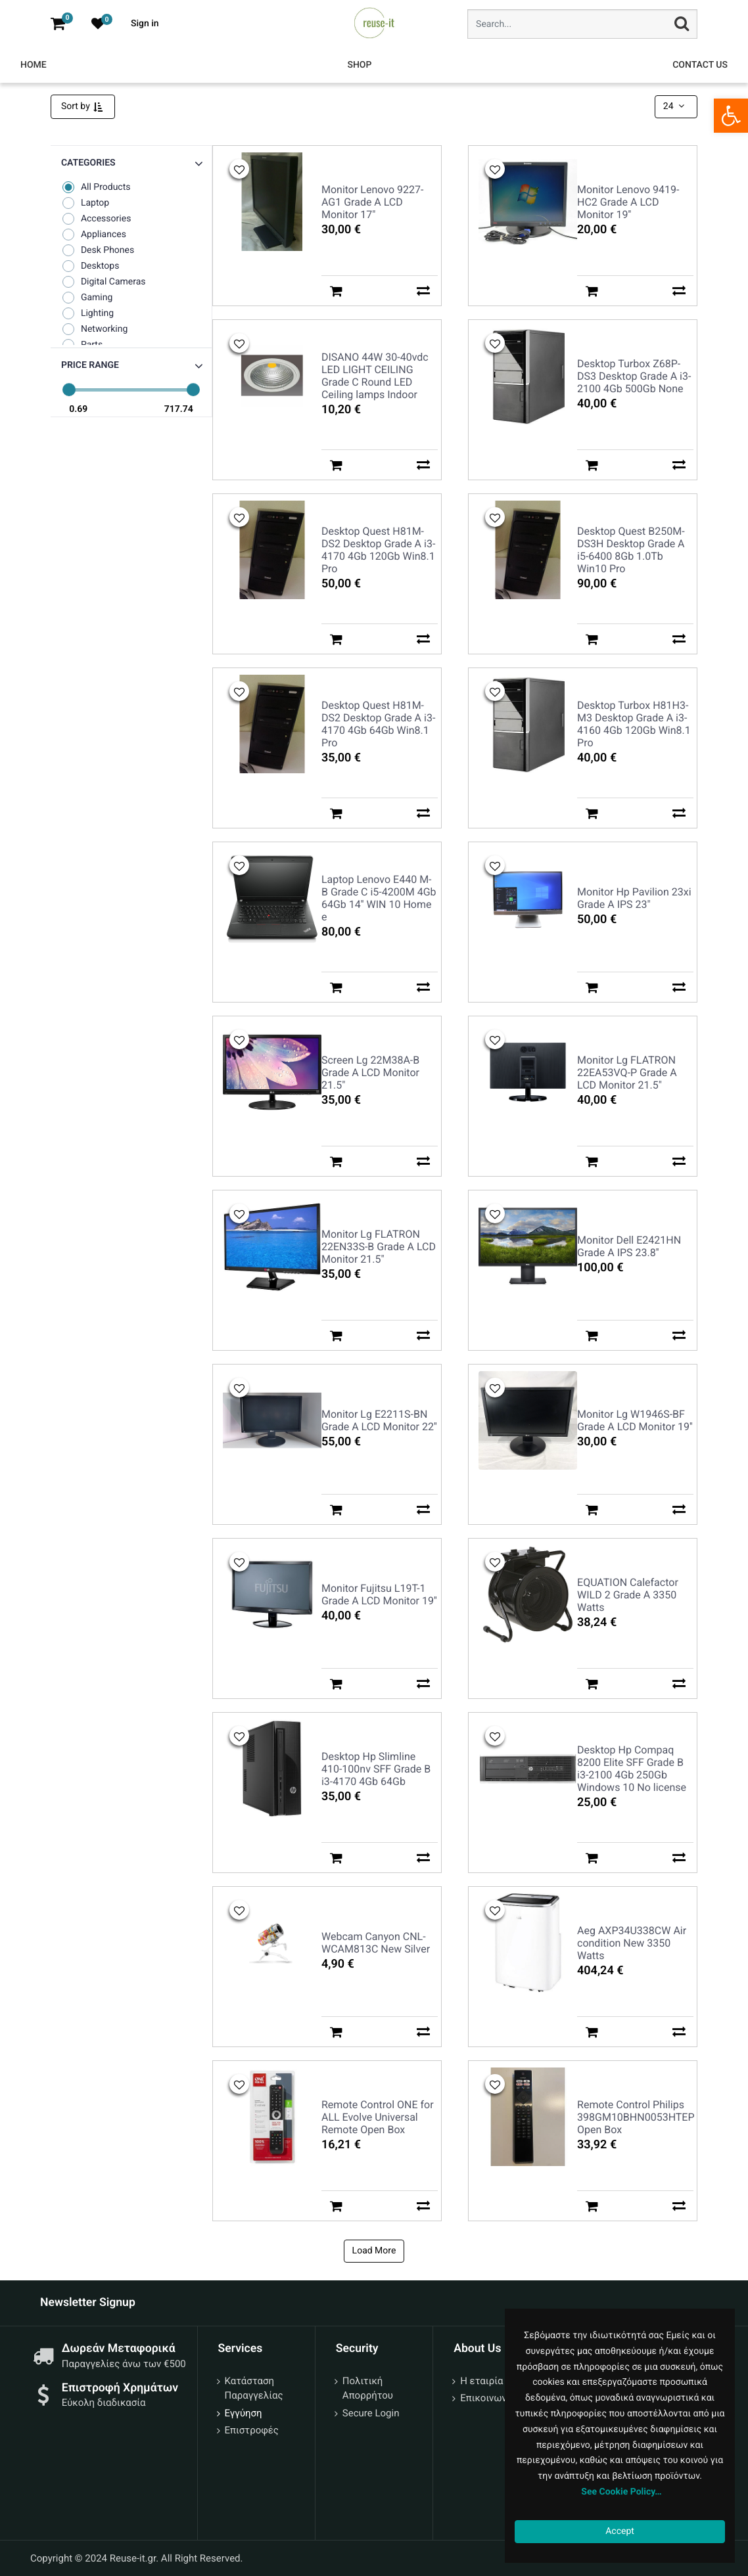  Describe the element at coordinates (69, 389) in the screenshot. I see `[slider]` at that location.